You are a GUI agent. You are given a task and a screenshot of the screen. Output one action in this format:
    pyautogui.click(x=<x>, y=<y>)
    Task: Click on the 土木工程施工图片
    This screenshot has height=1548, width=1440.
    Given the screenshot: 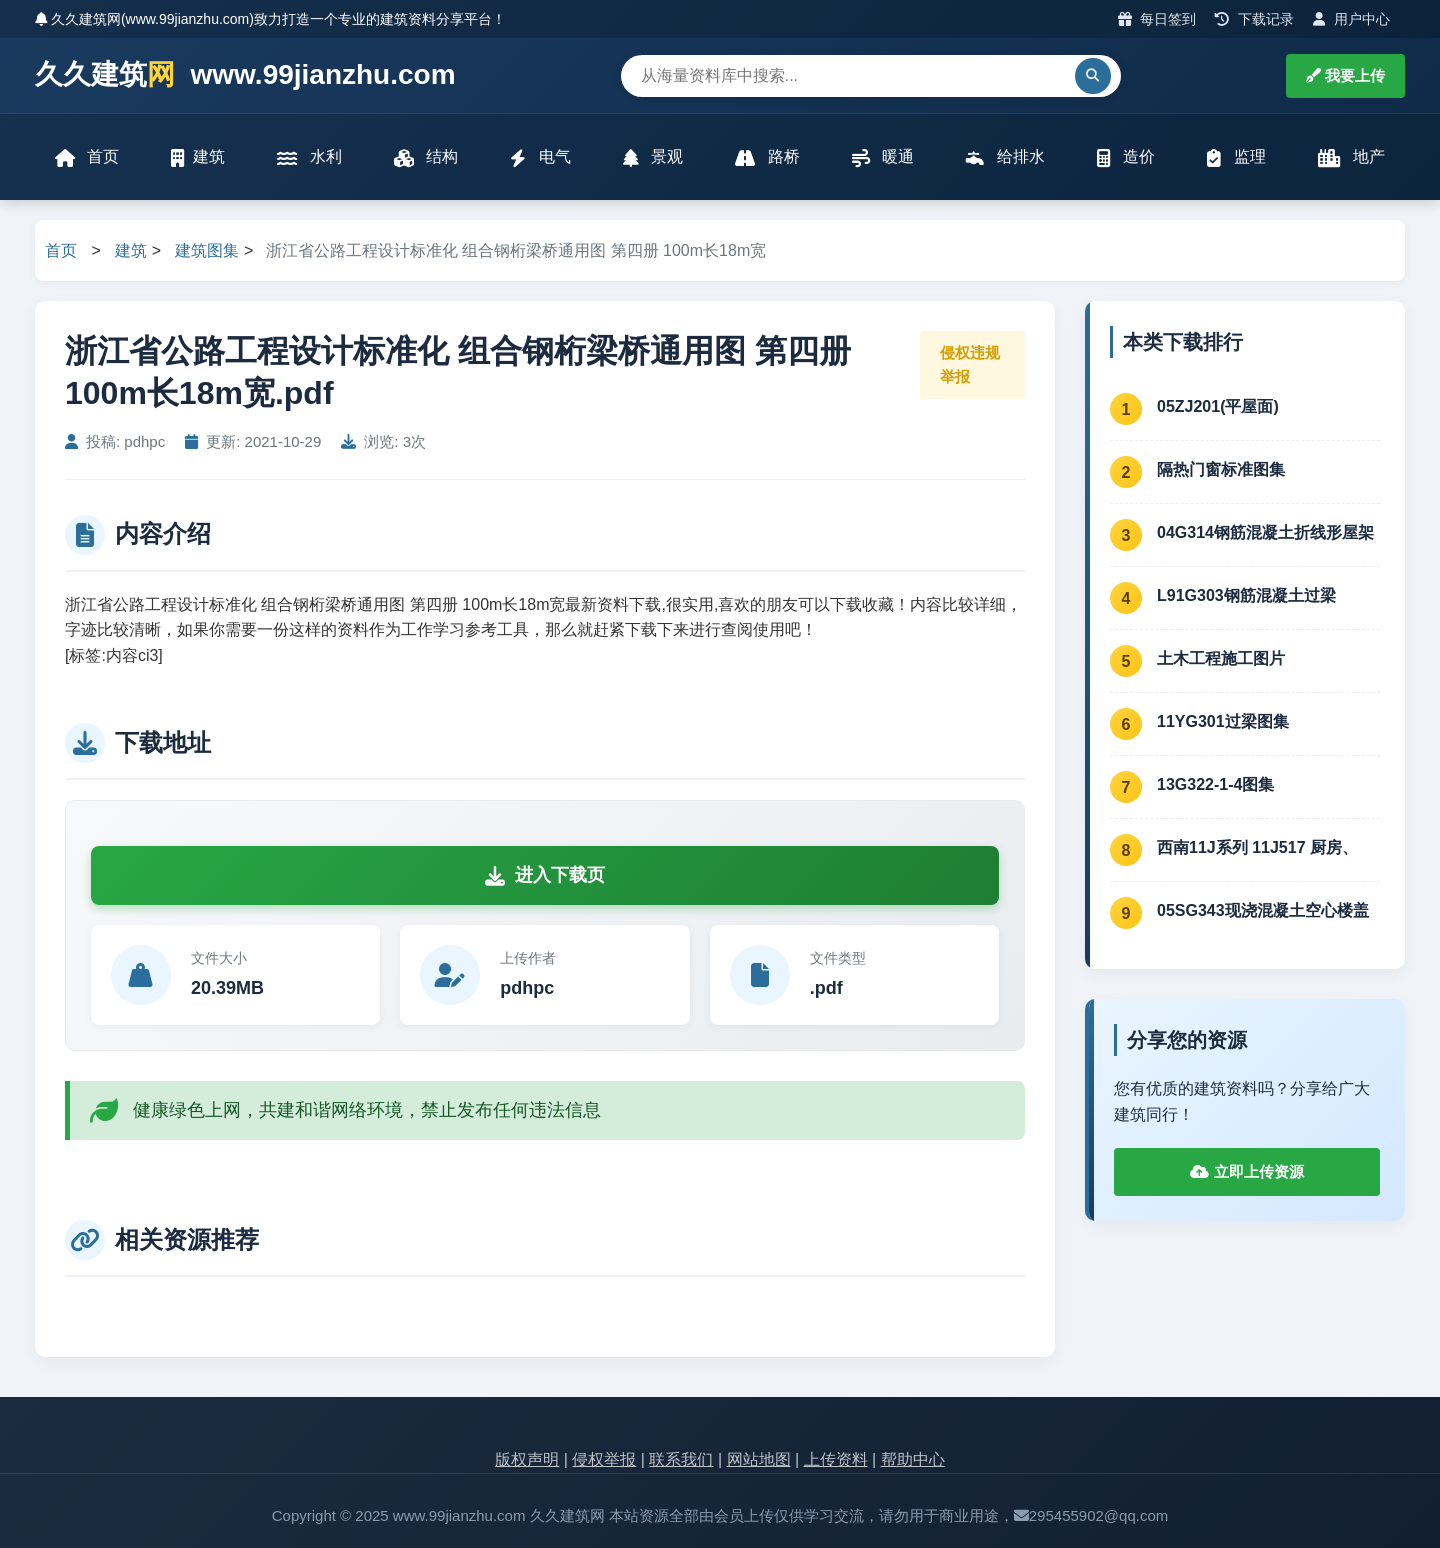 What is the action you would take?
    pyautogui.click(x=1221, y=658)
    